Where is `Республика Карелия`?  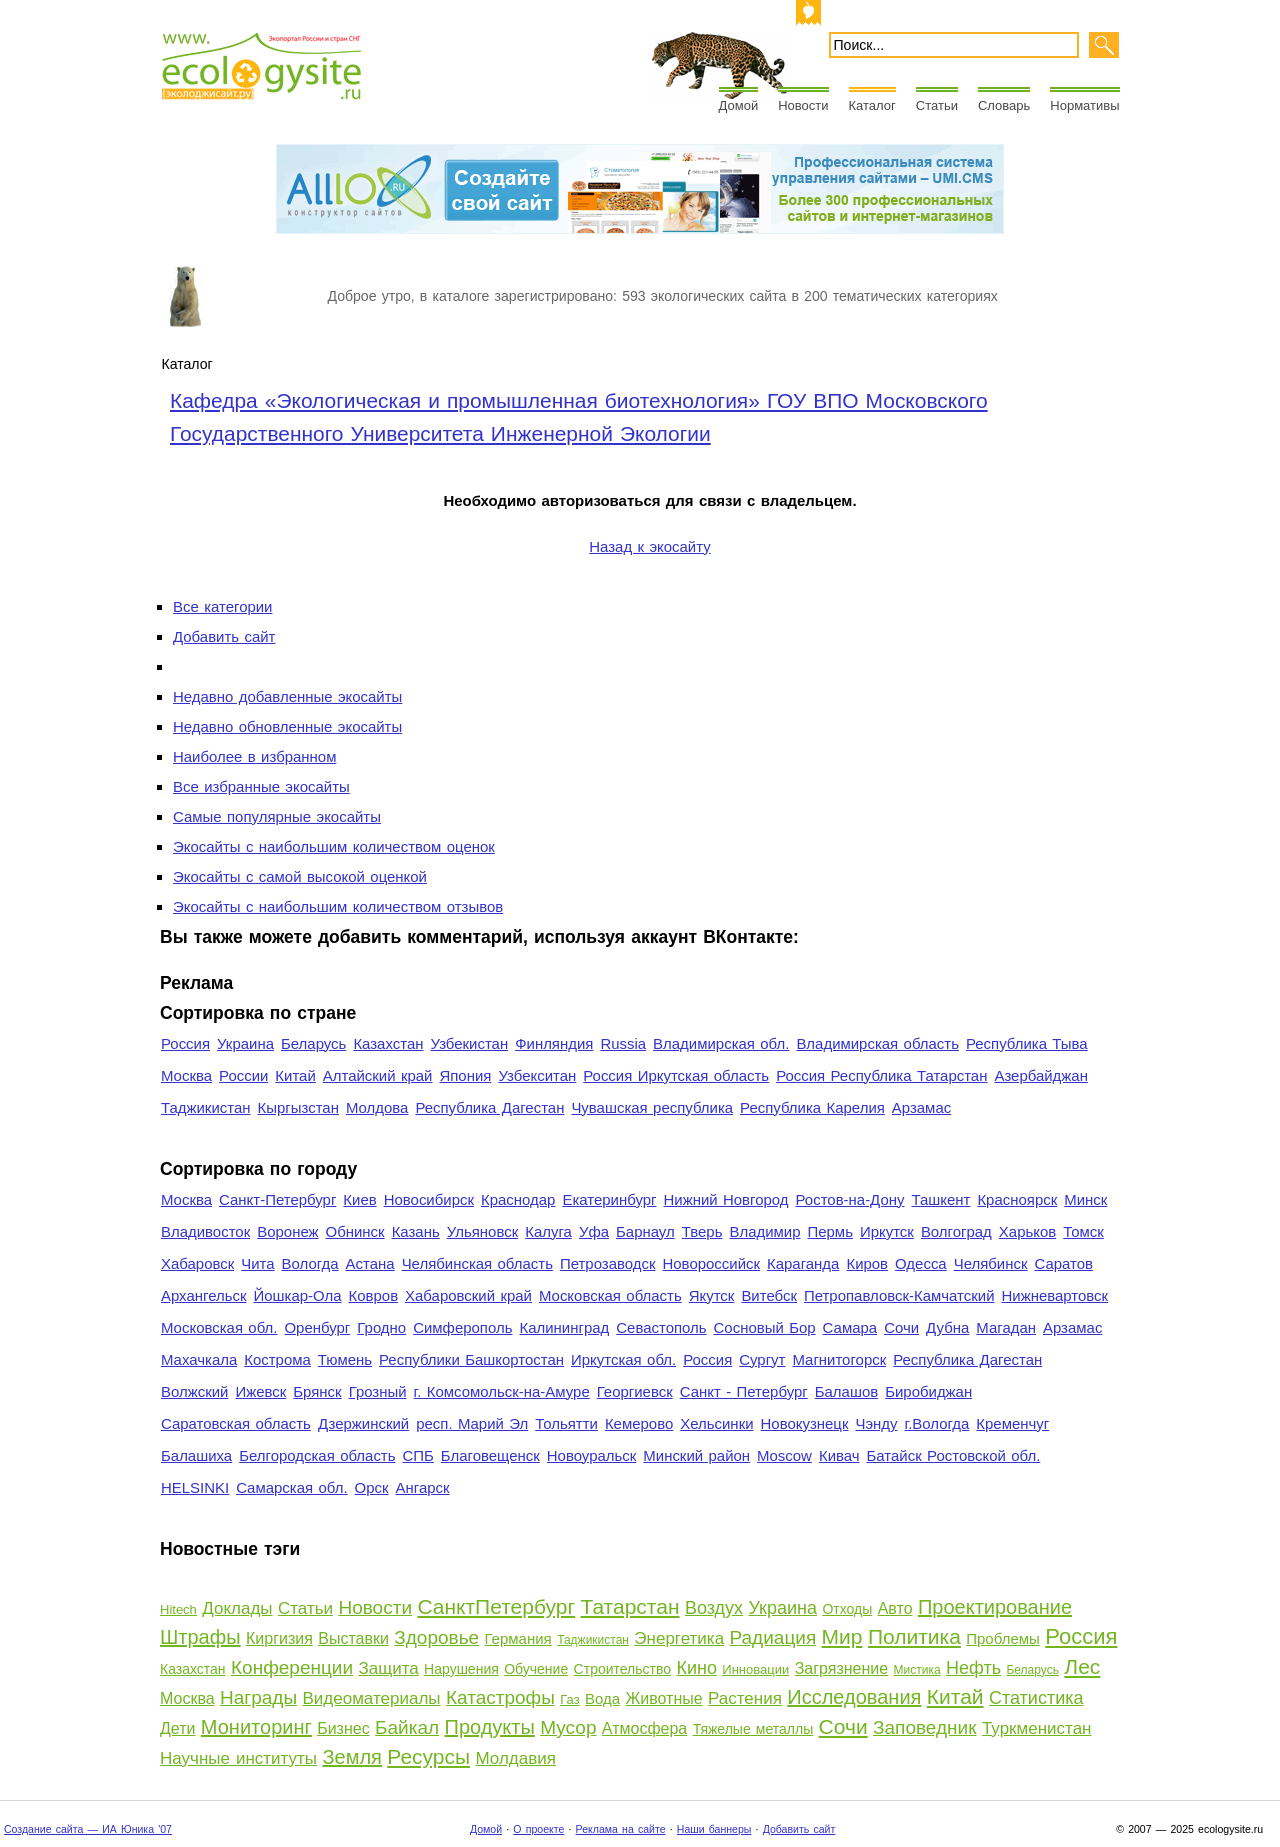
Республика Карелия is located at coordinates (812, 1107).